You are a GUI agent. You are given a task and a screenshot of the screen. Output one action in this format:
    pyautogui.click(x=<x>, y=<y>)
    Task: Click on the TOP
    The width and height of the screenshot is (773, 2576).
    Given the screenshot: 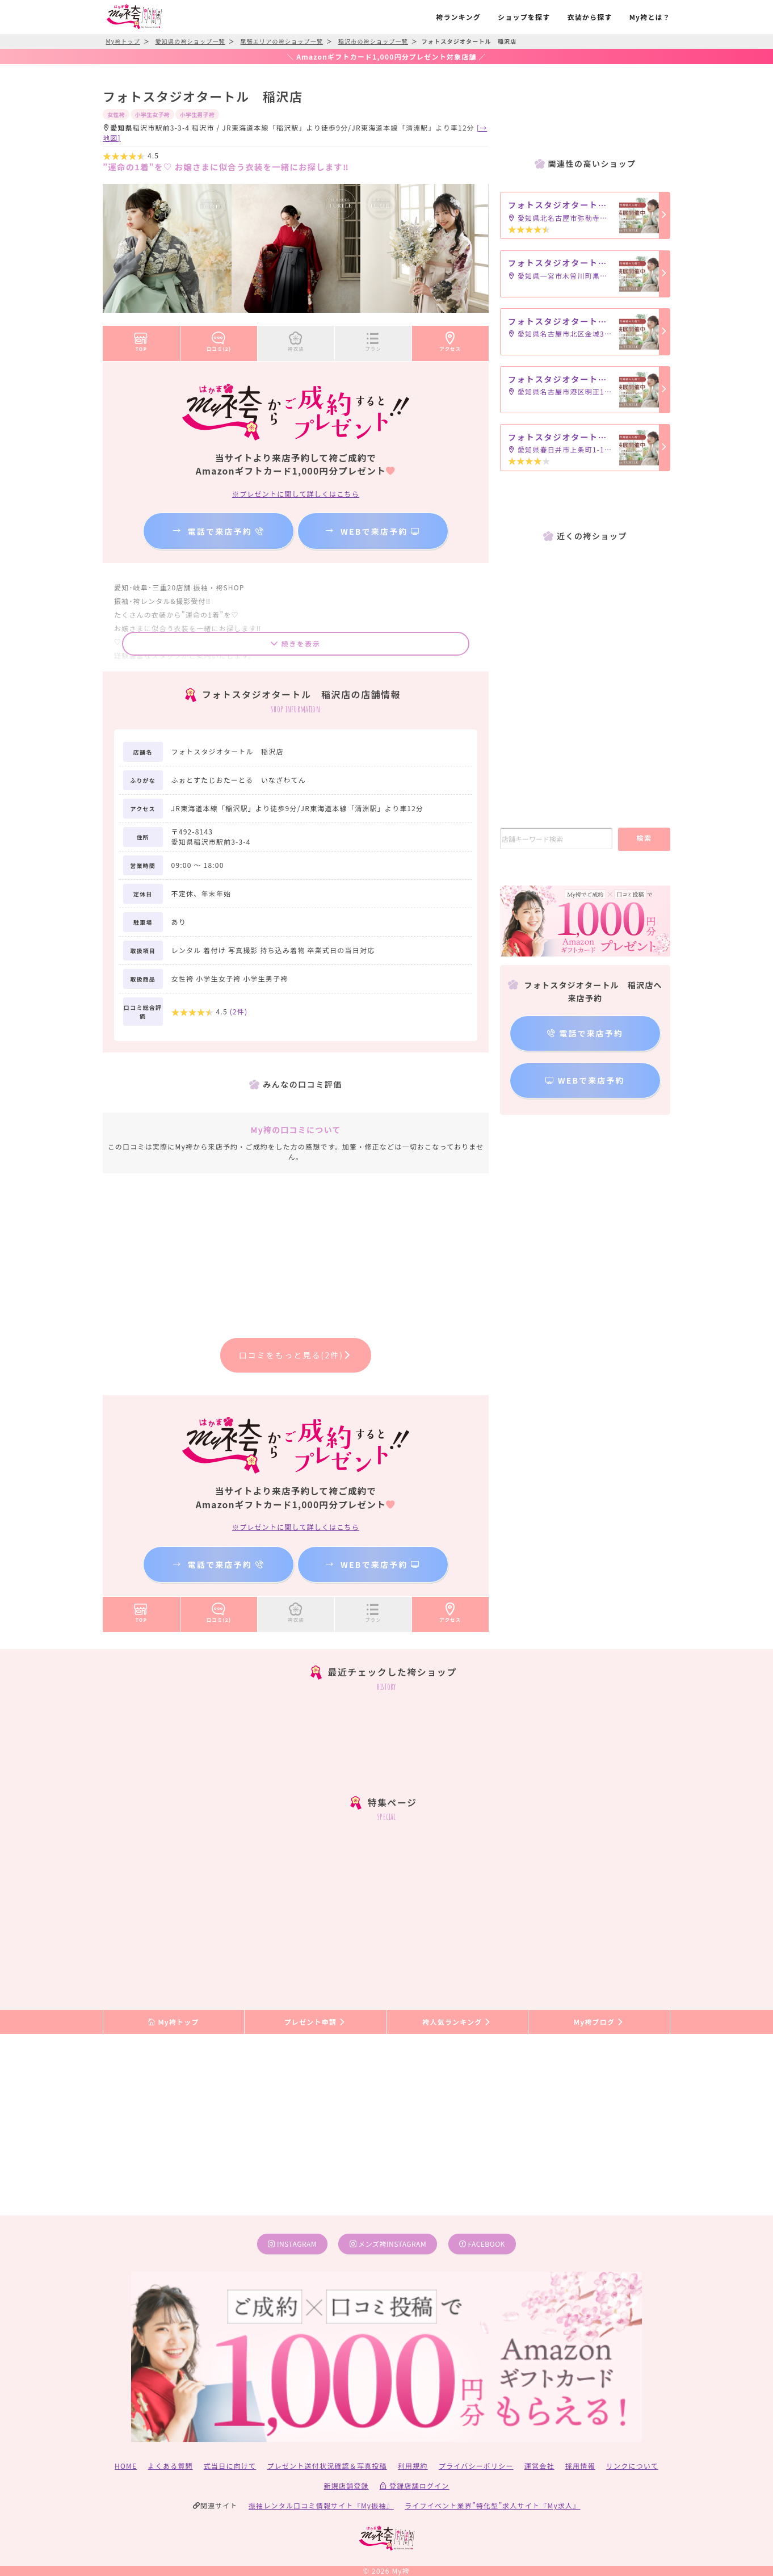 What is the action you would take?
    pyautogui.click(x=141, y=339)
    